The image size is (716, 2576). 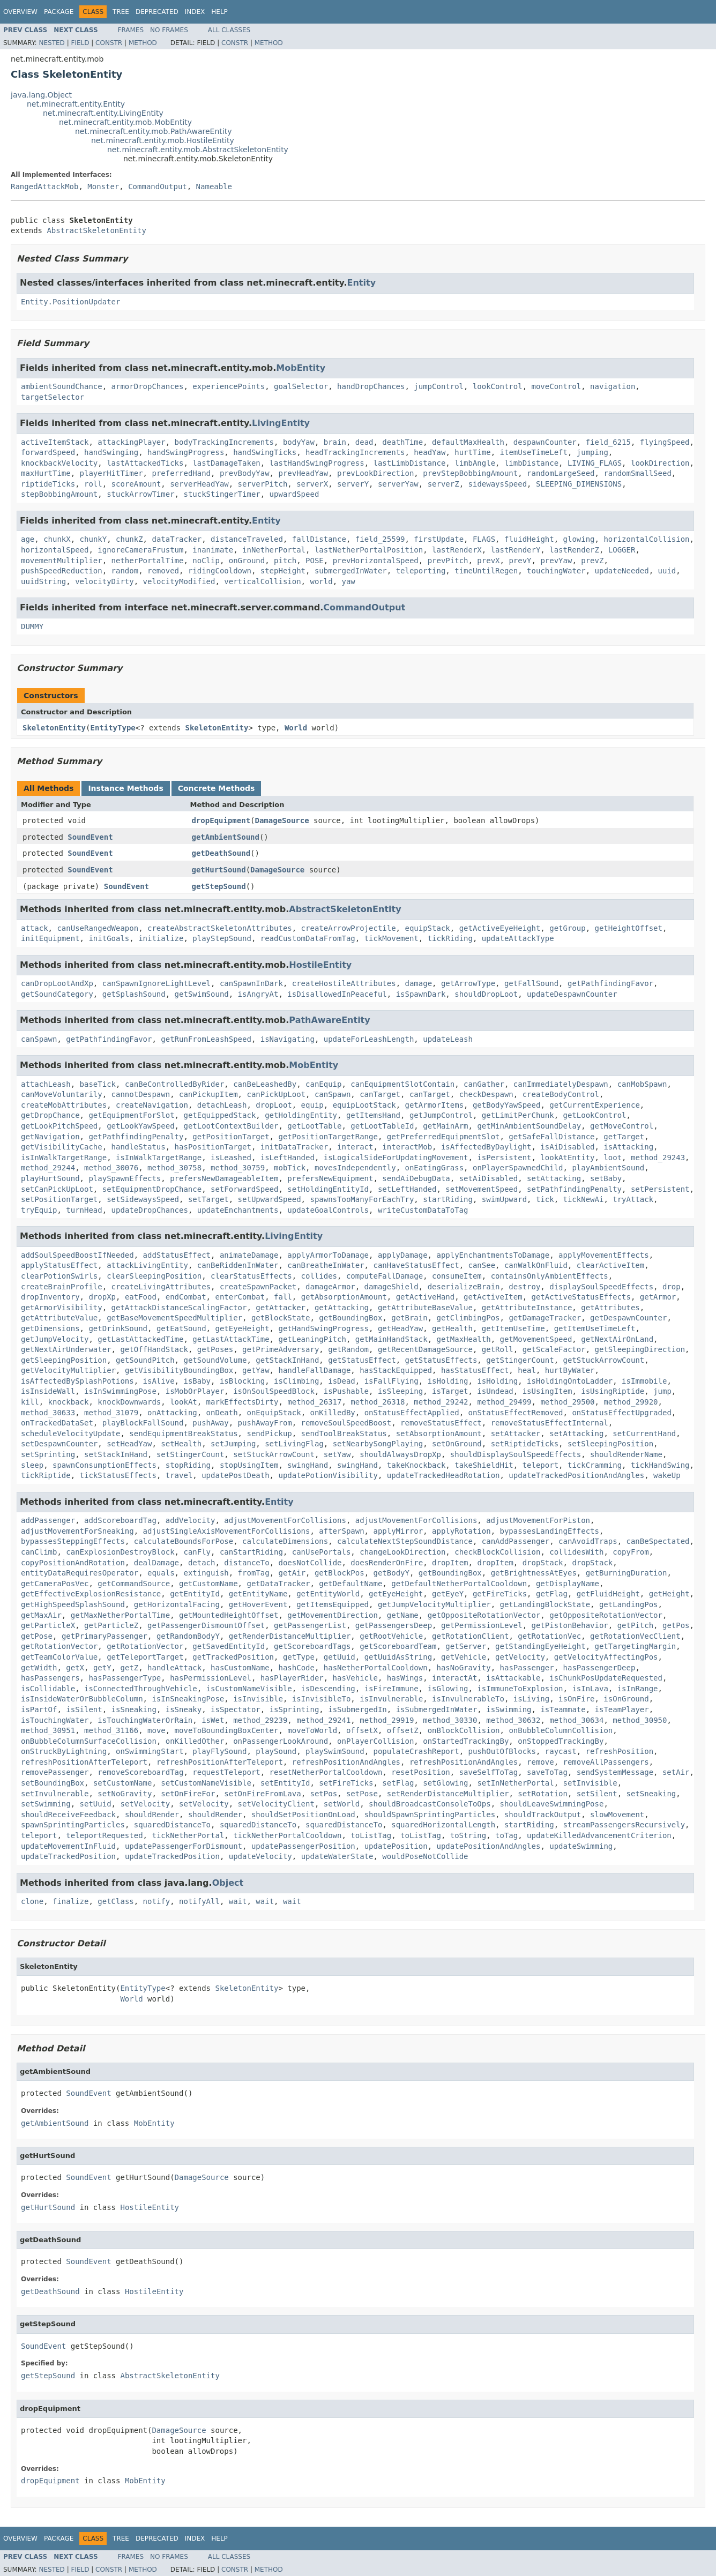 I want to click on isSwimming, so click(x=508, y=1709).